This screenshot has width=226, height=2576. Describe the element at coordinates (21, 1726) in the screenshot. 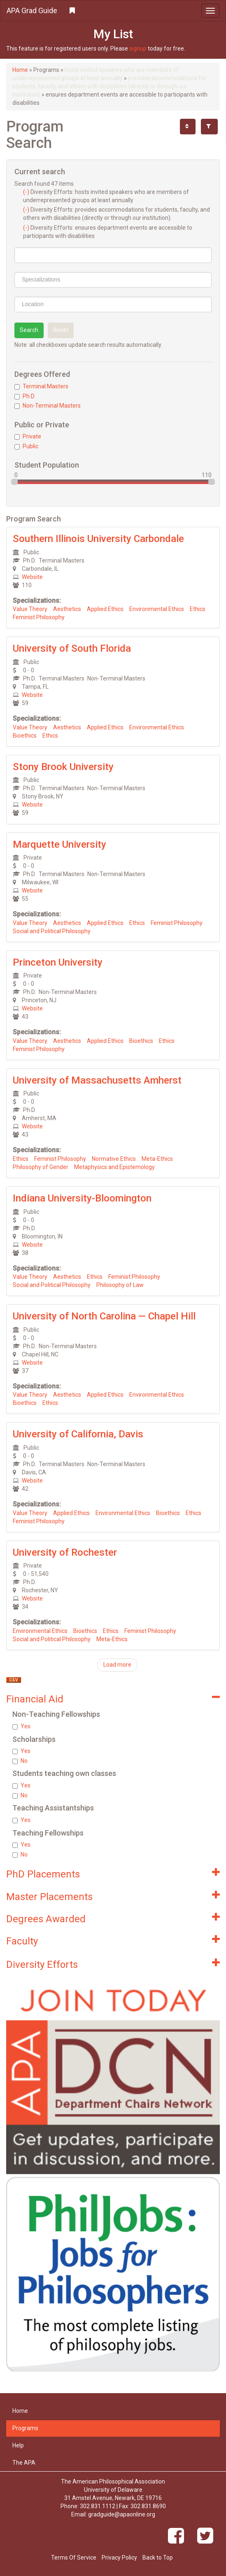

I see `Yes` at that location.